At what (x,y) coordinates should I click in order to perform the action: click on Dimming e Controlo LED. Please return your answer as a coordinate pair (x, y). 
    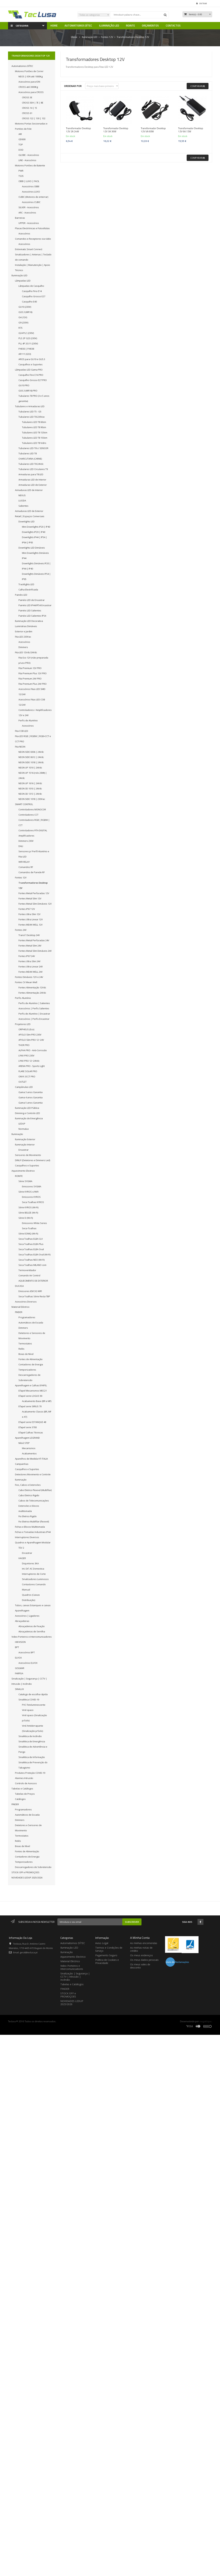
    Looking at the image, I should click on (27, 1113).